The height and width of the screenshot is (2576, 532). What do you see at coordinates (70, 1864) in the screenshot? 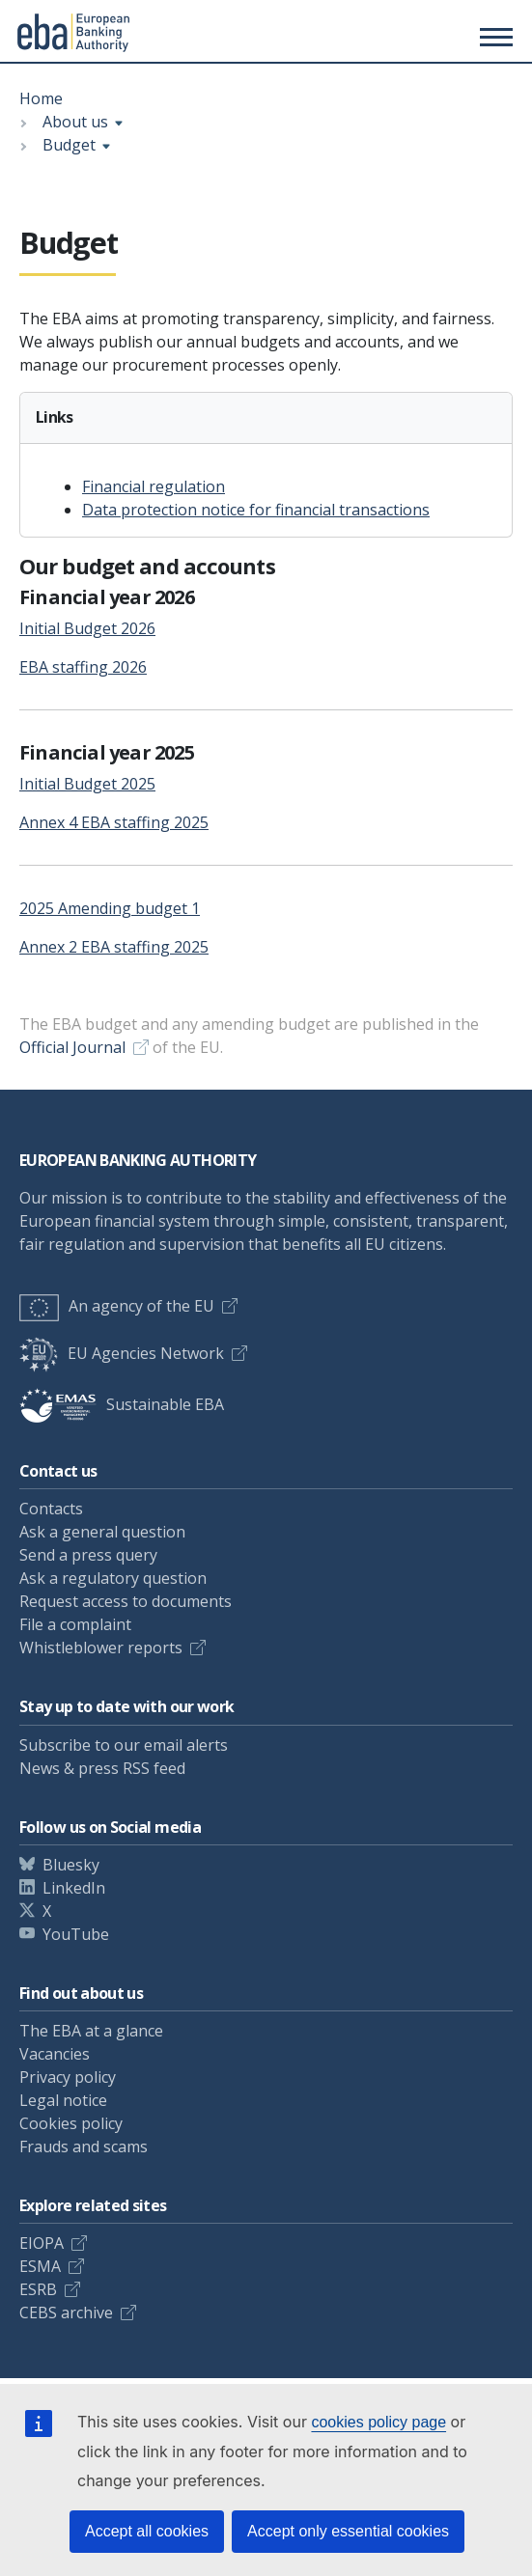
I see `Bluesky` at bounding box center [70, 1864].